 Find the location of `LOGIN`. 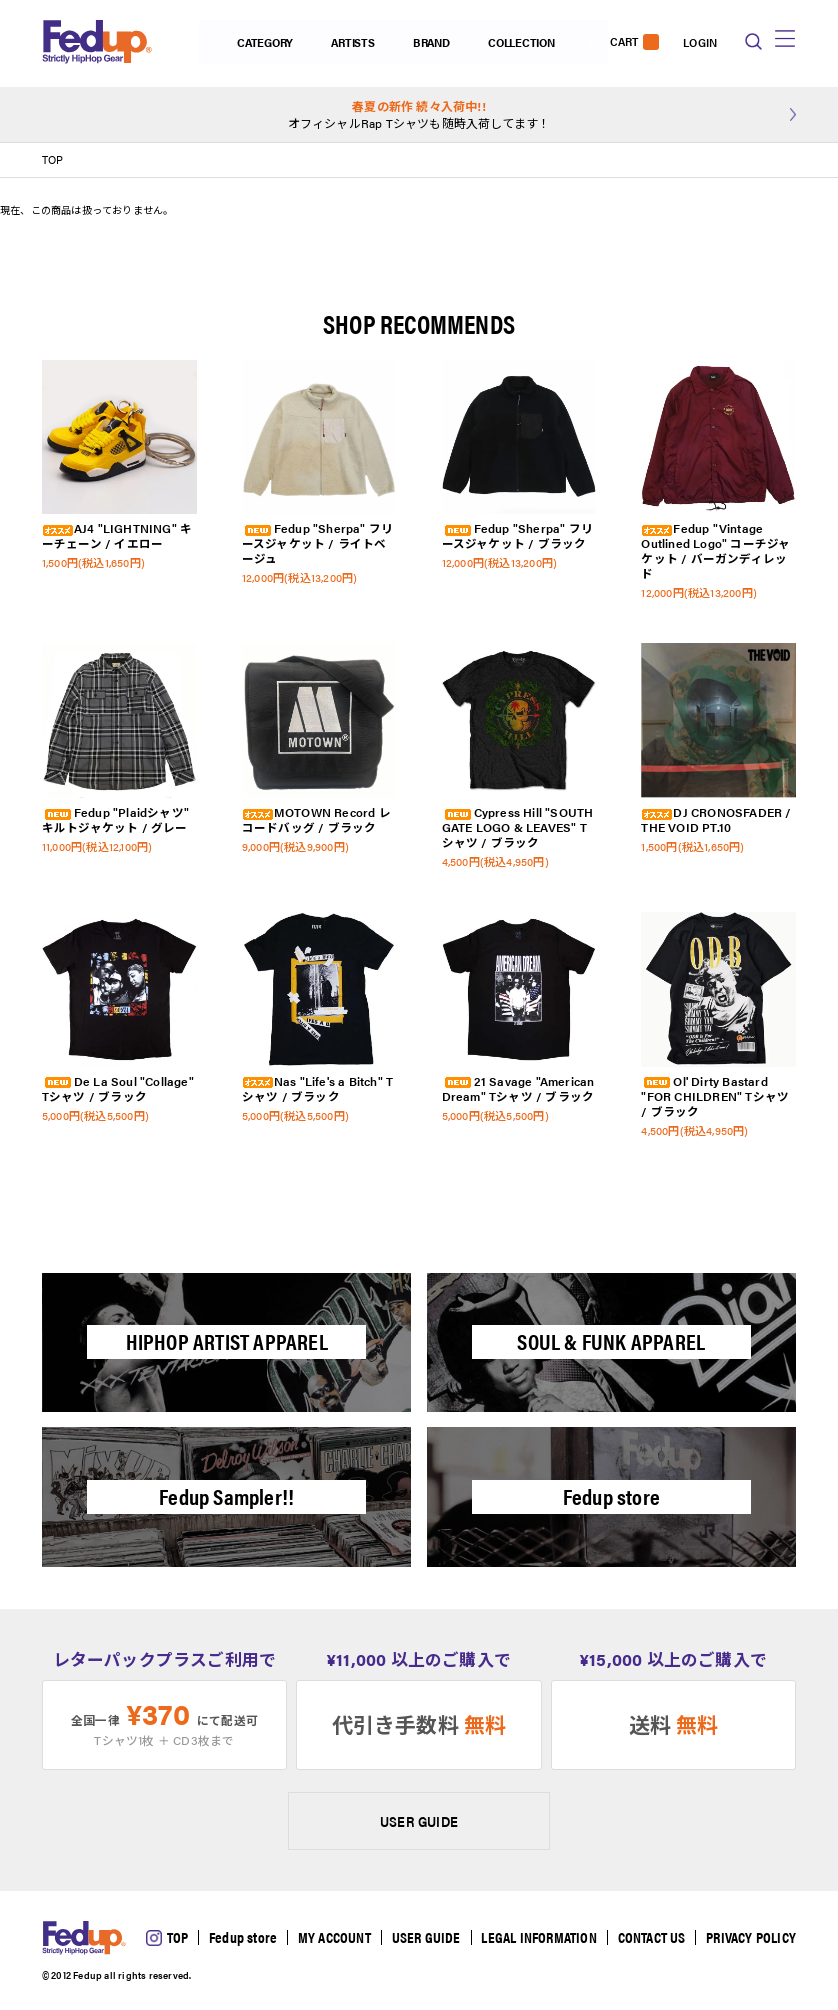

LOGIN is located at coordinates (650, 42).